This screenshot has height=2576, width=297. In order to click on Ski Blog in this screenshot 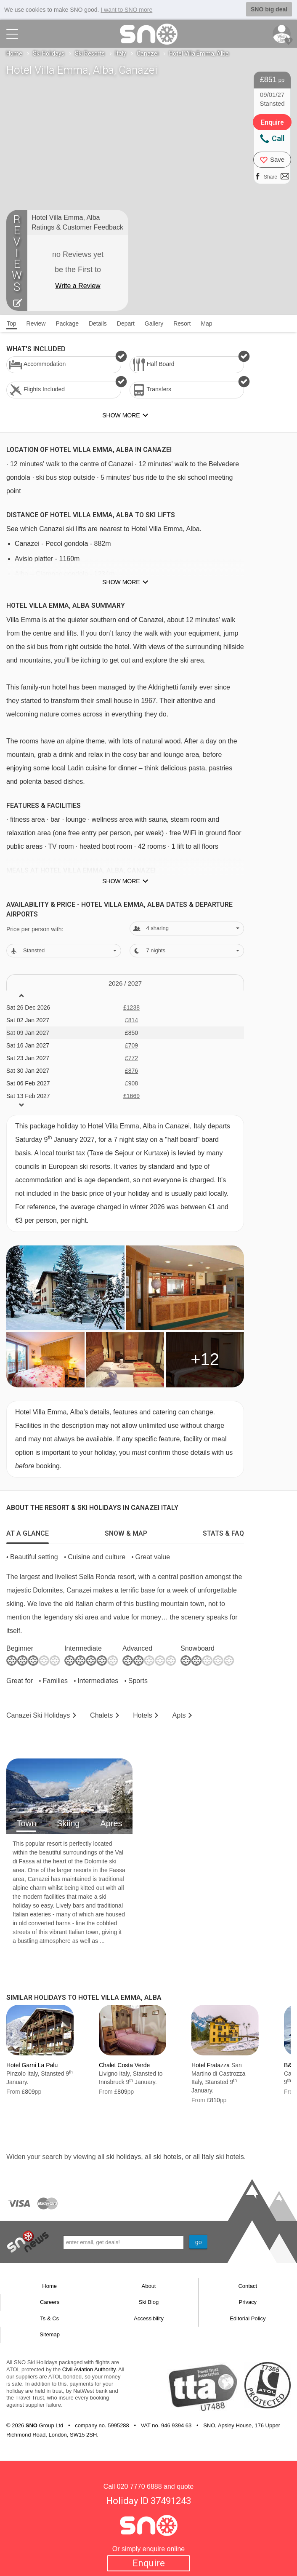, I will do `click(149, 2302)`.